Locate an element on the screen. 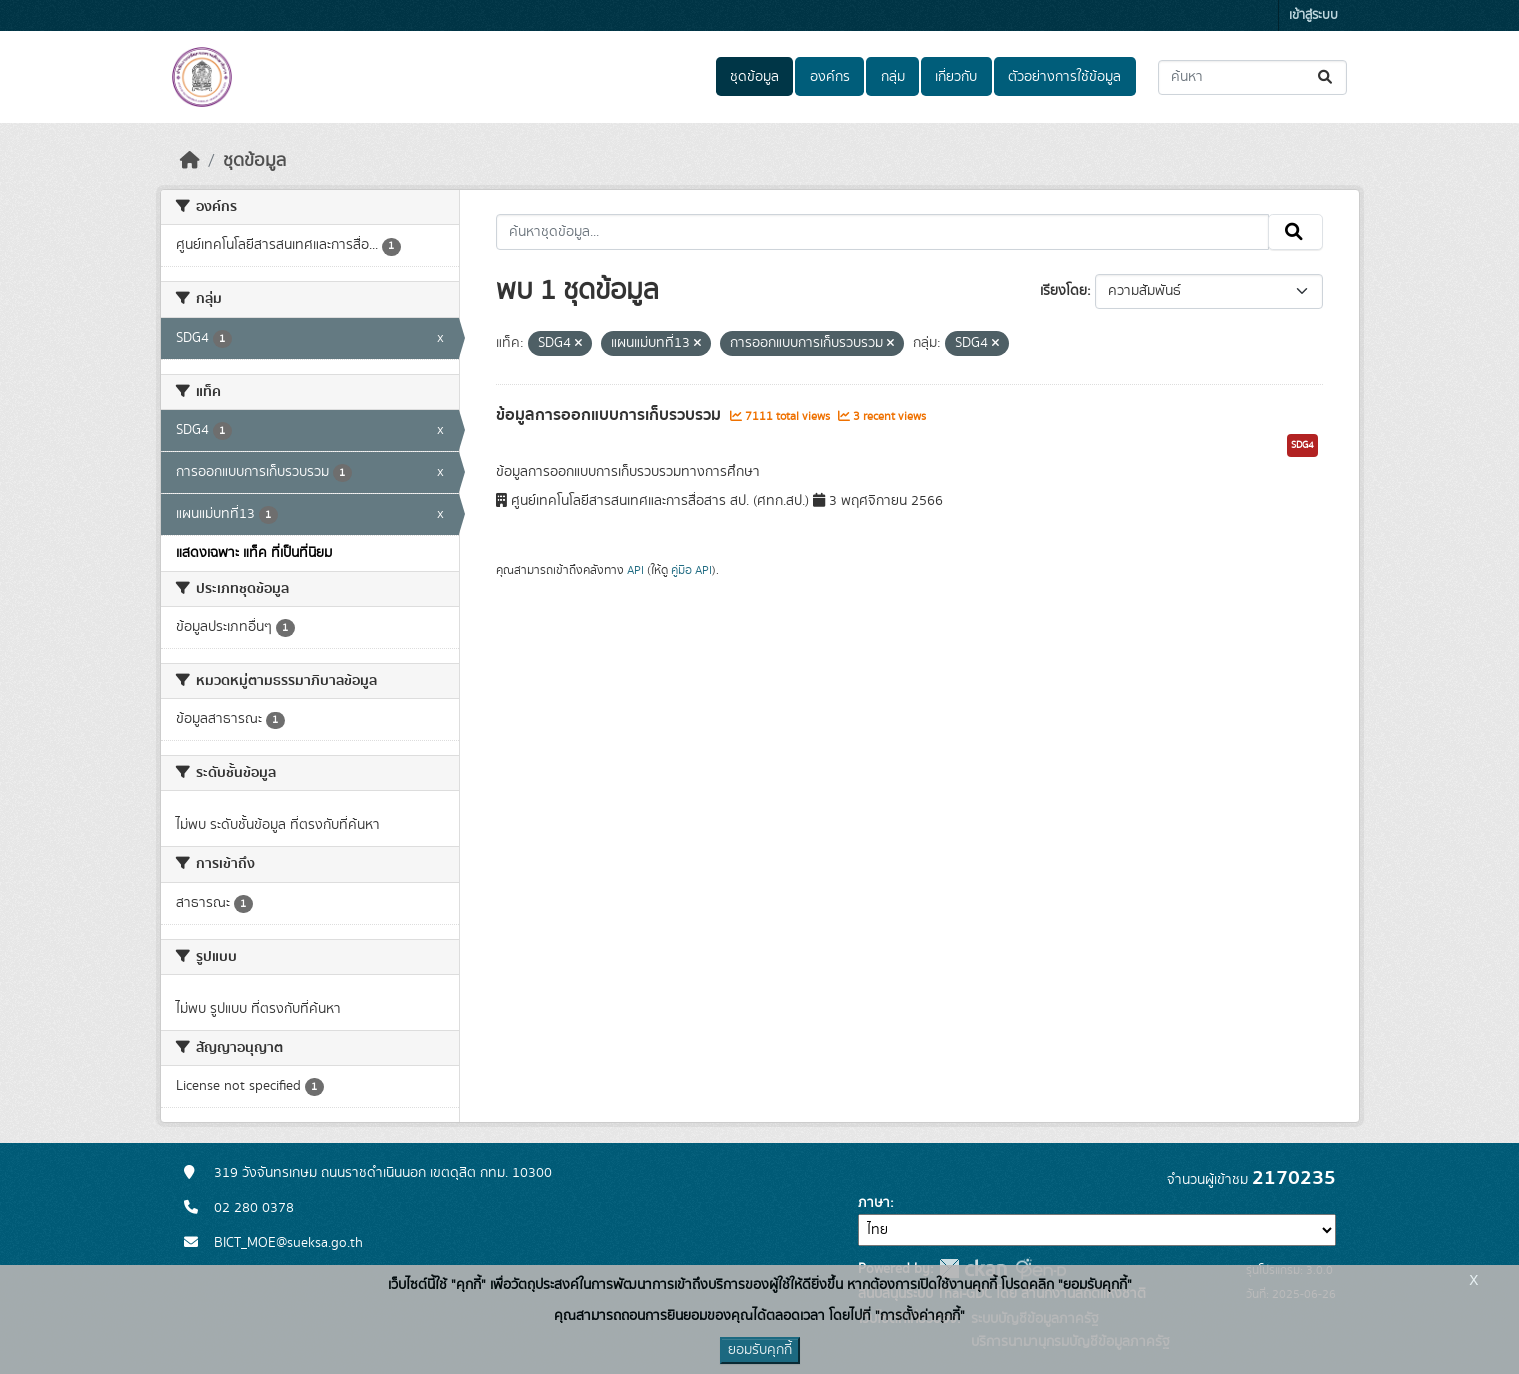 The height and width of the screenshot is (1374, 1519). ชุดข้อมูล is located at coordinates (754, 77).